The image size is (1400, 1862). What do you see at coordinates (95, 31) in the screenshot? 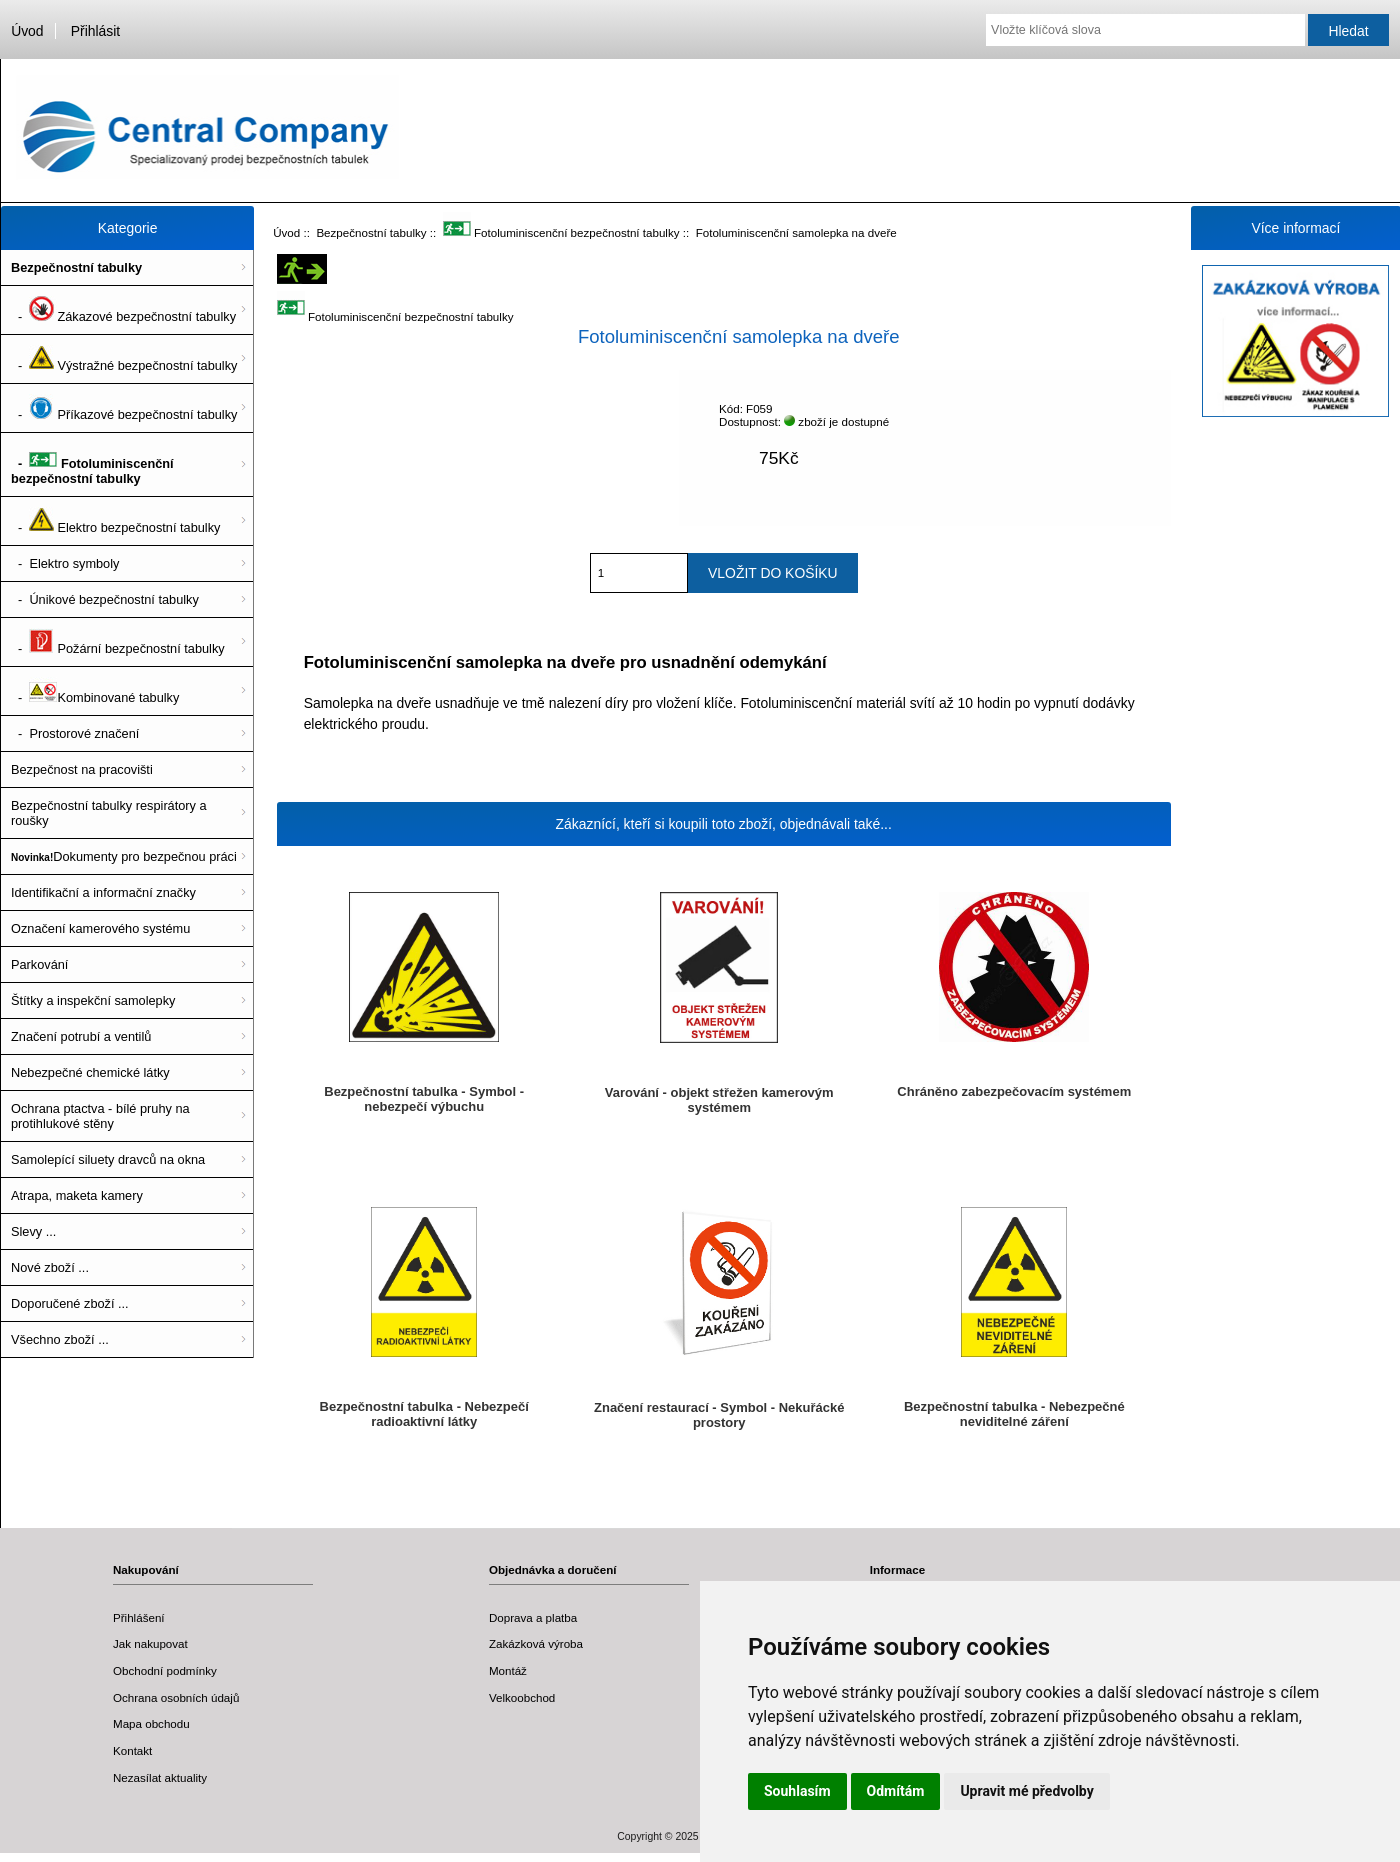
I see `Přihlásit` at bounding box center [95, 31].